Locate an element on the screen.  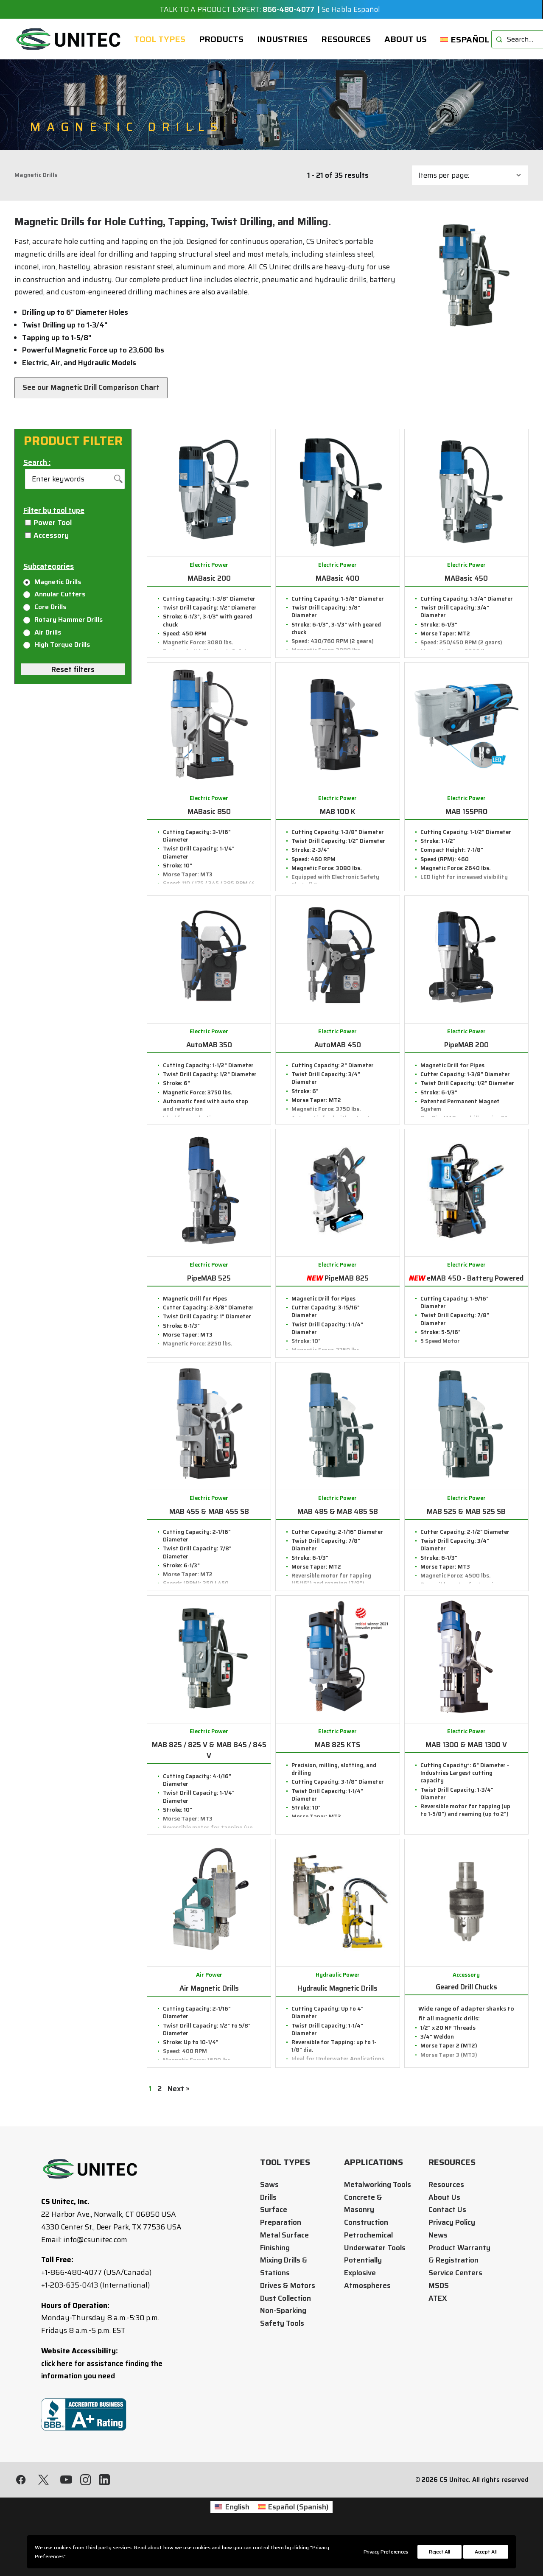
AutoMAB 350 is located at coordinates (209, 1044).